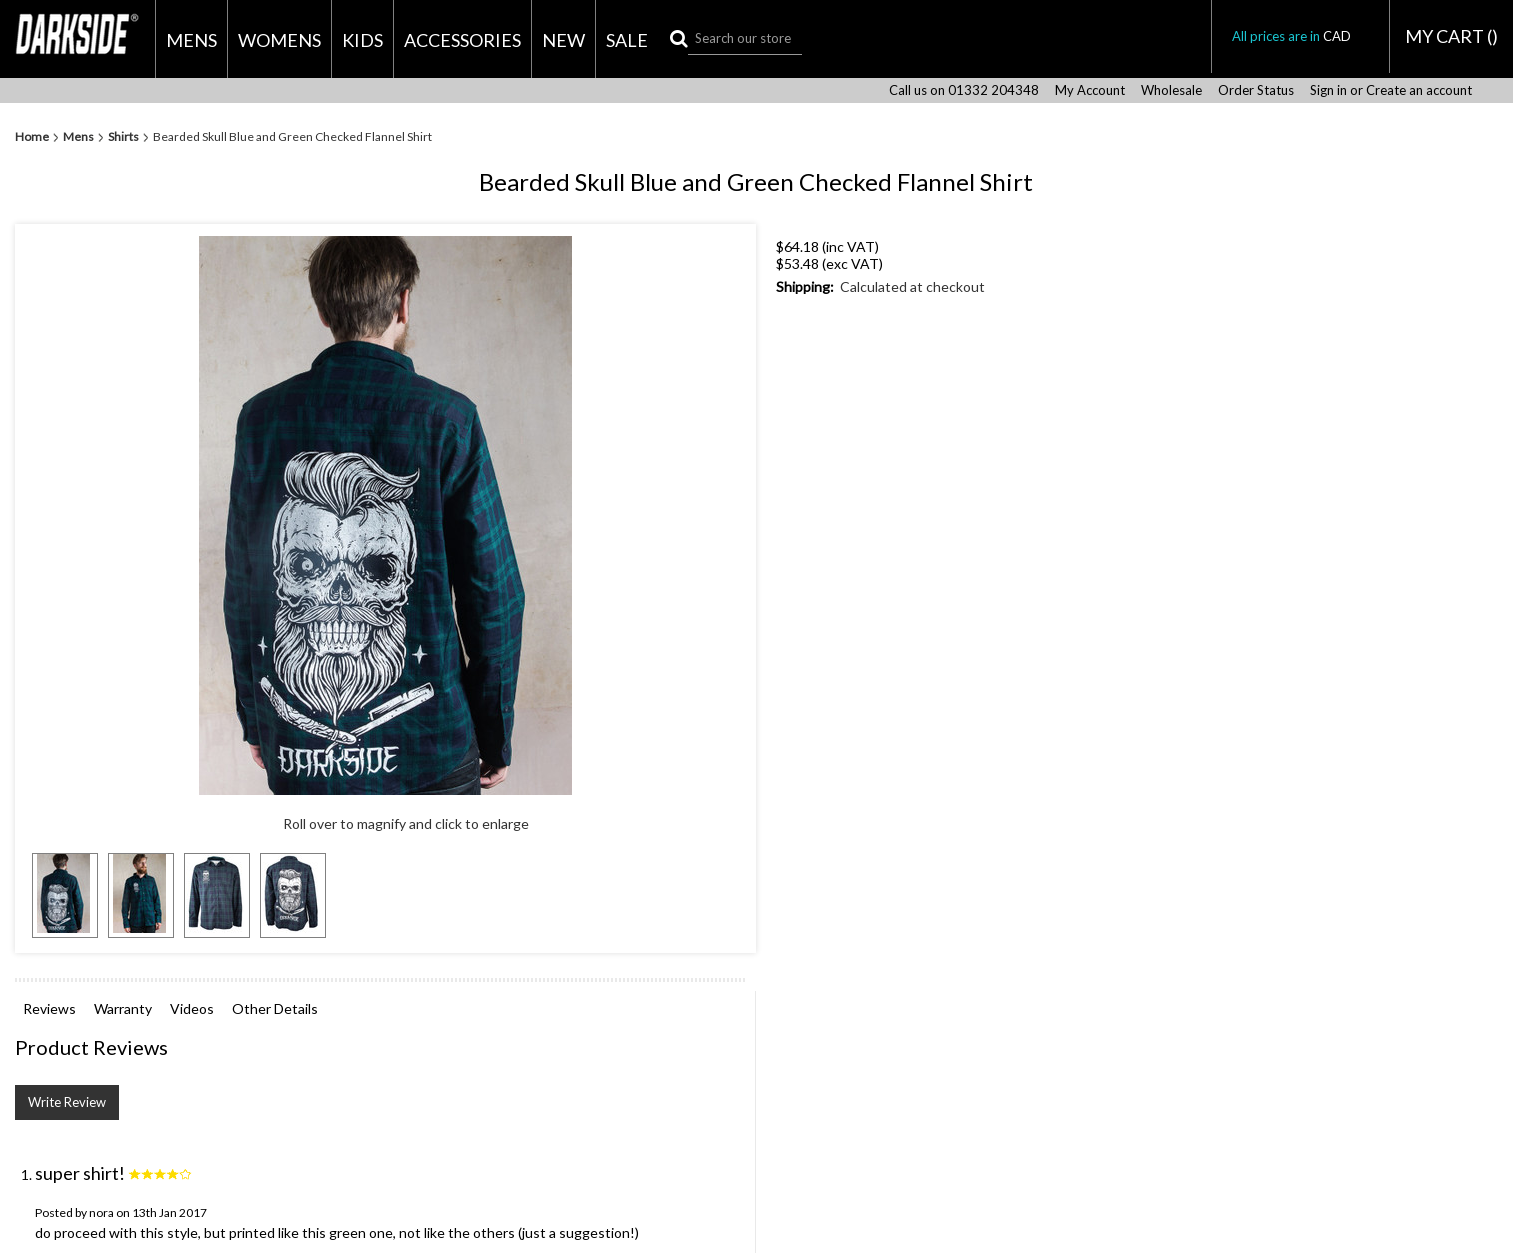 Image resolution: width=1513 pixels, height=1258 pixels. I want to click on All prices are in, so click(1300, 36).